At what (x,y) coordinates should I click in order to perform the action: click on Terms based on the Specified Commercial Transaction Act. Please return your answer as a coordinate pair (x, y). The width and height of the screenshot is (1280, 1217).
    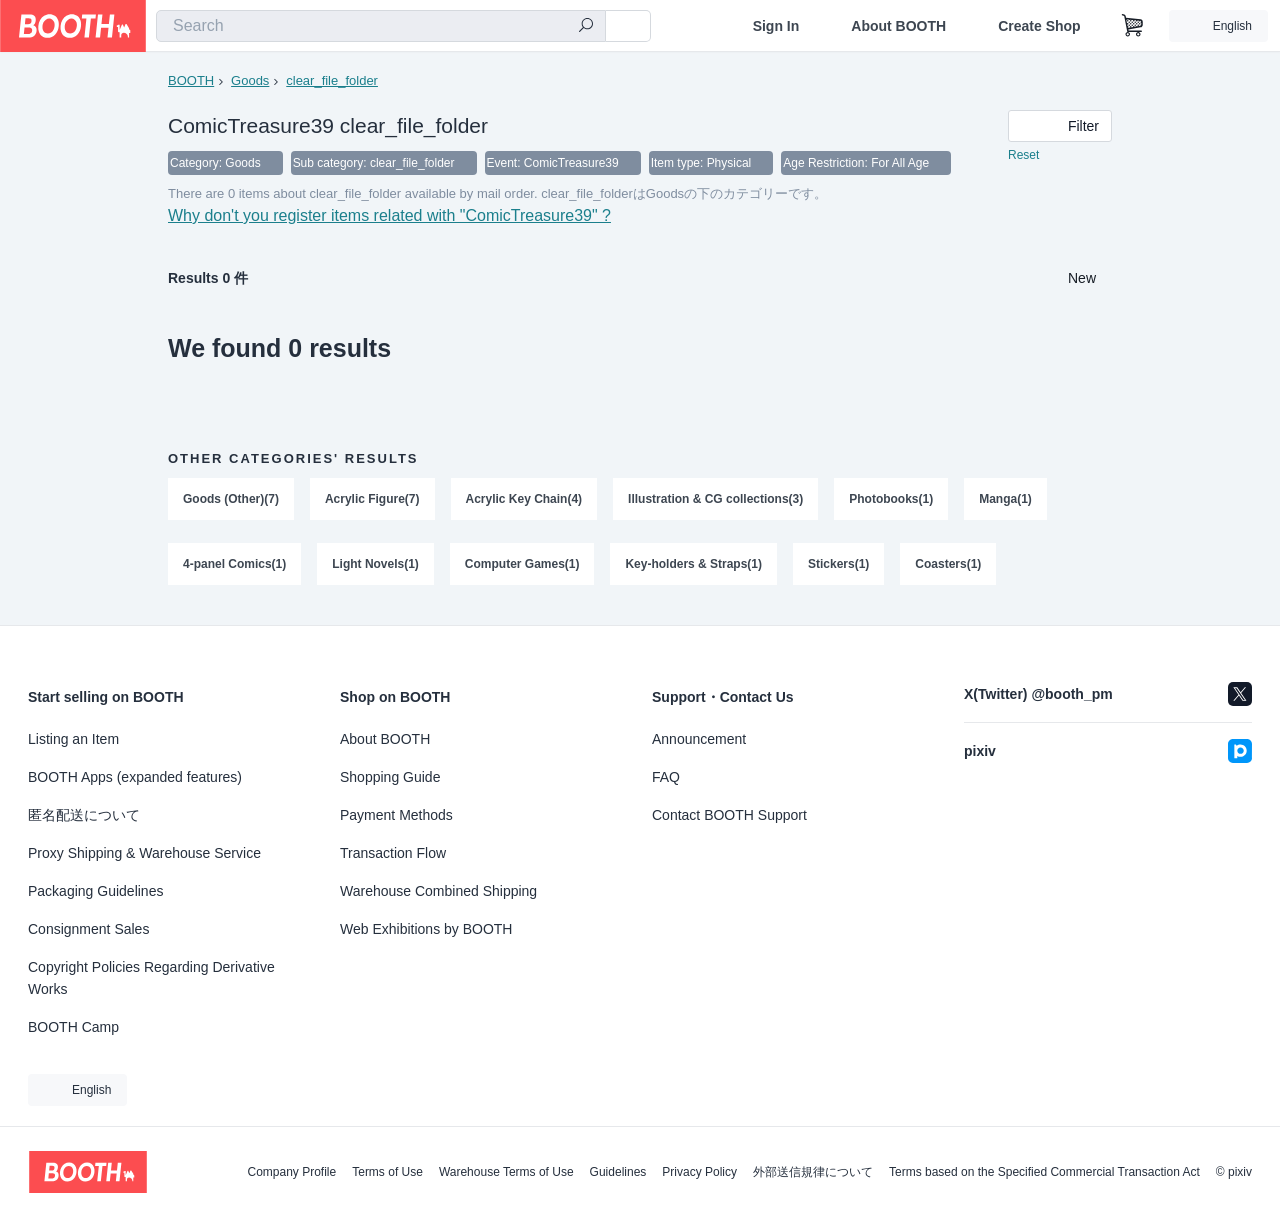
    Looking at the image, I should click on (1044, 1172).